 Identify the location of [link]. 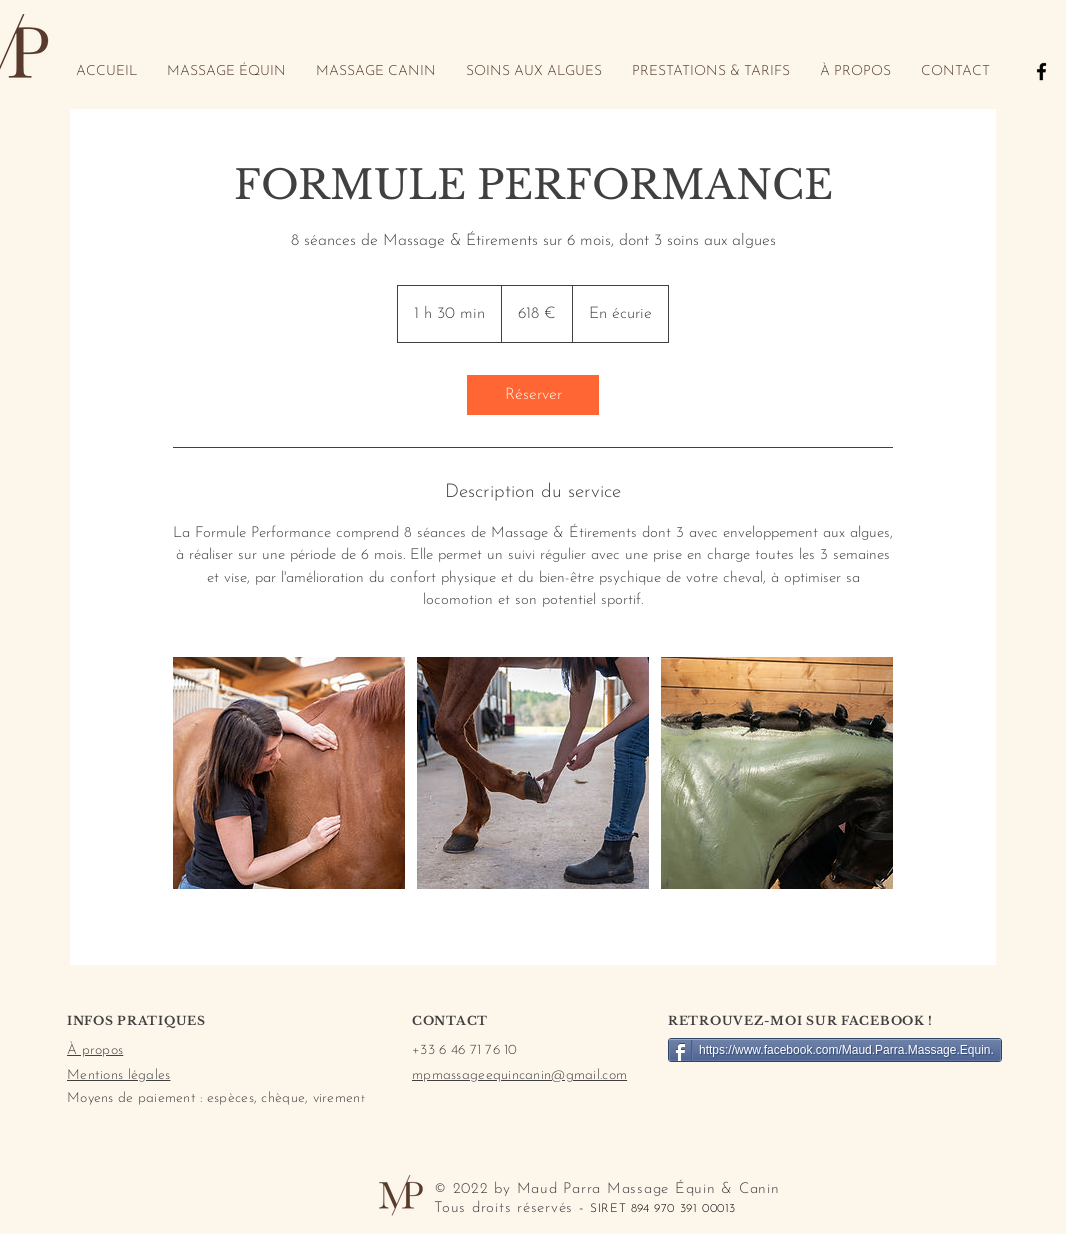
(533, 395).